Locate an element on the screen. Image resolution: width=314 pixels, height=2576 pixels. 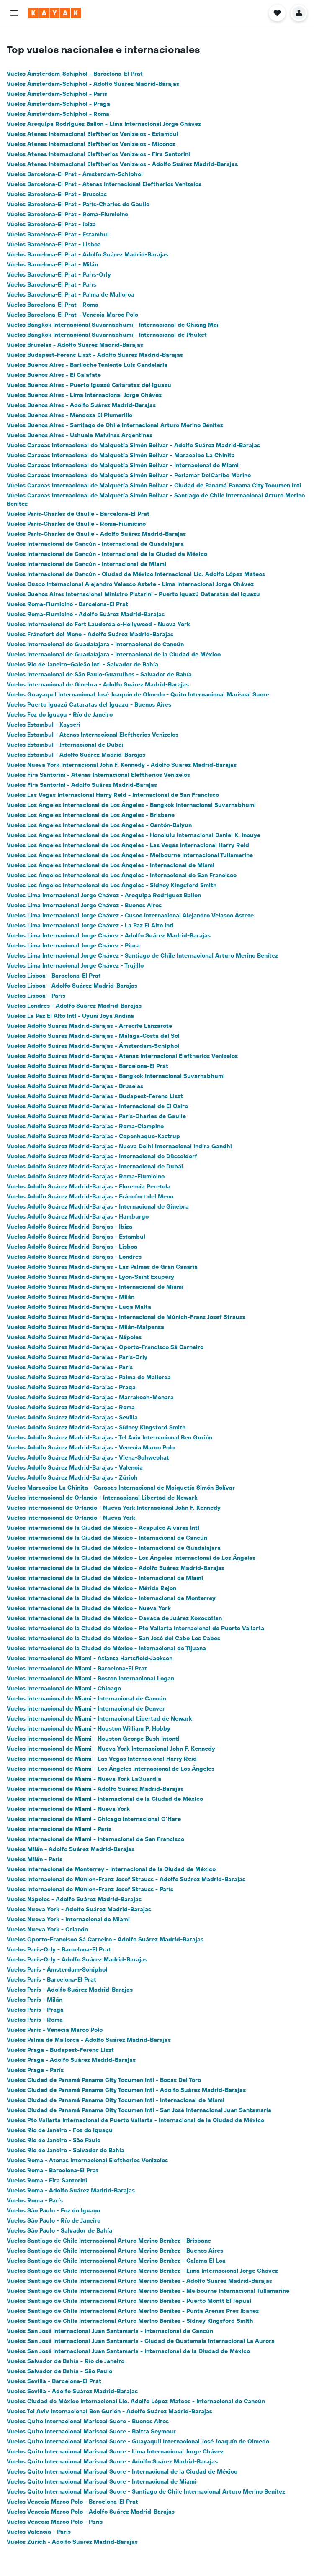
Vuelos Ciudad de Panamá Panama City Tocumen Intl - Bocas Del Toro is located at coordinates (104, 2080).